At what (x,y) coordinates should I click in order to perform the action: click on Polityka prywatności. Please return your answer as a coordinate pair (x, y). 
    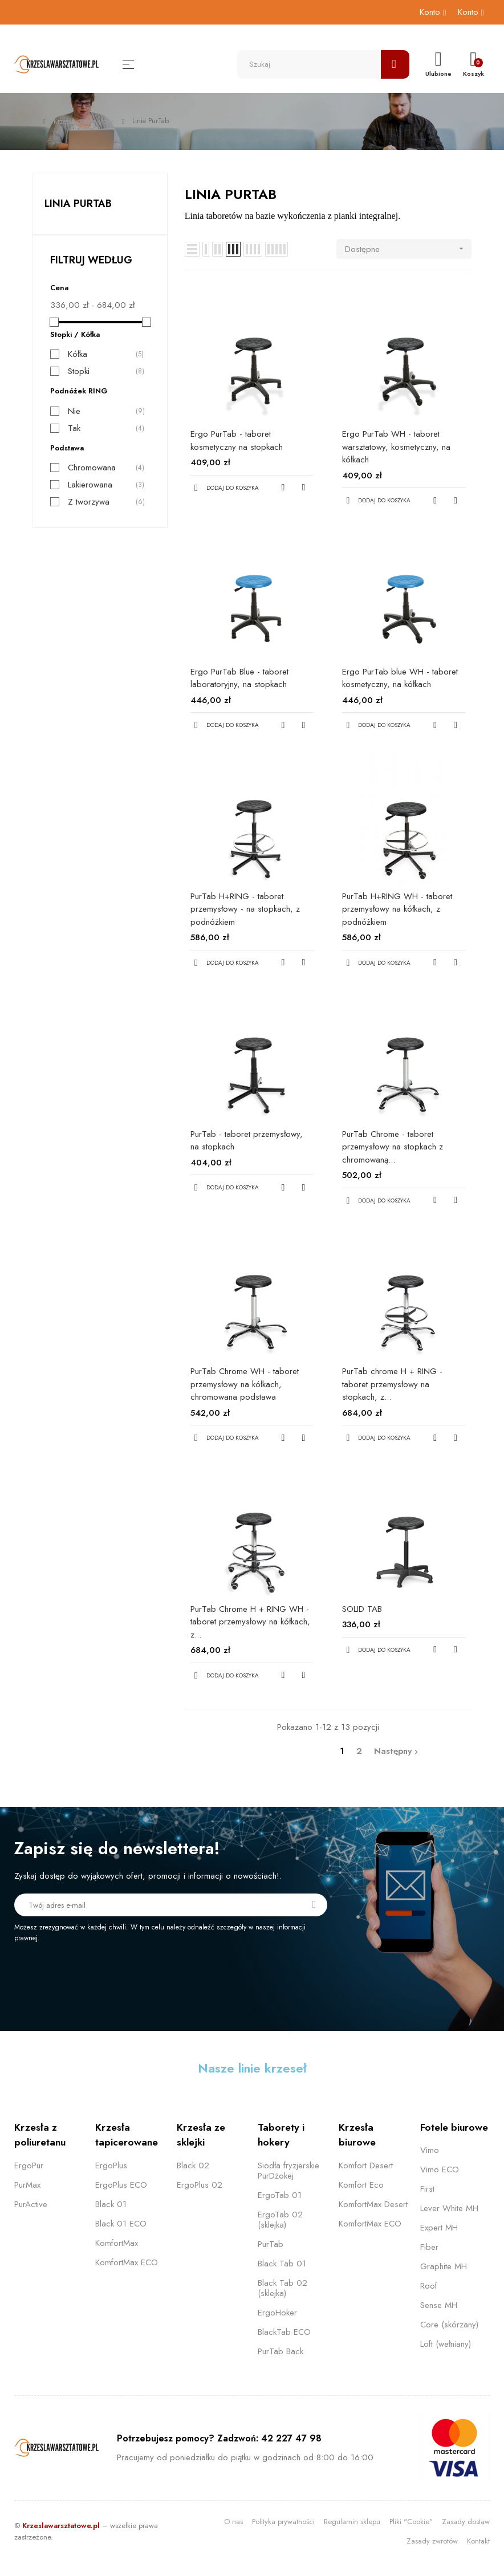
    Looking at the image, I should click on (283, 2521).